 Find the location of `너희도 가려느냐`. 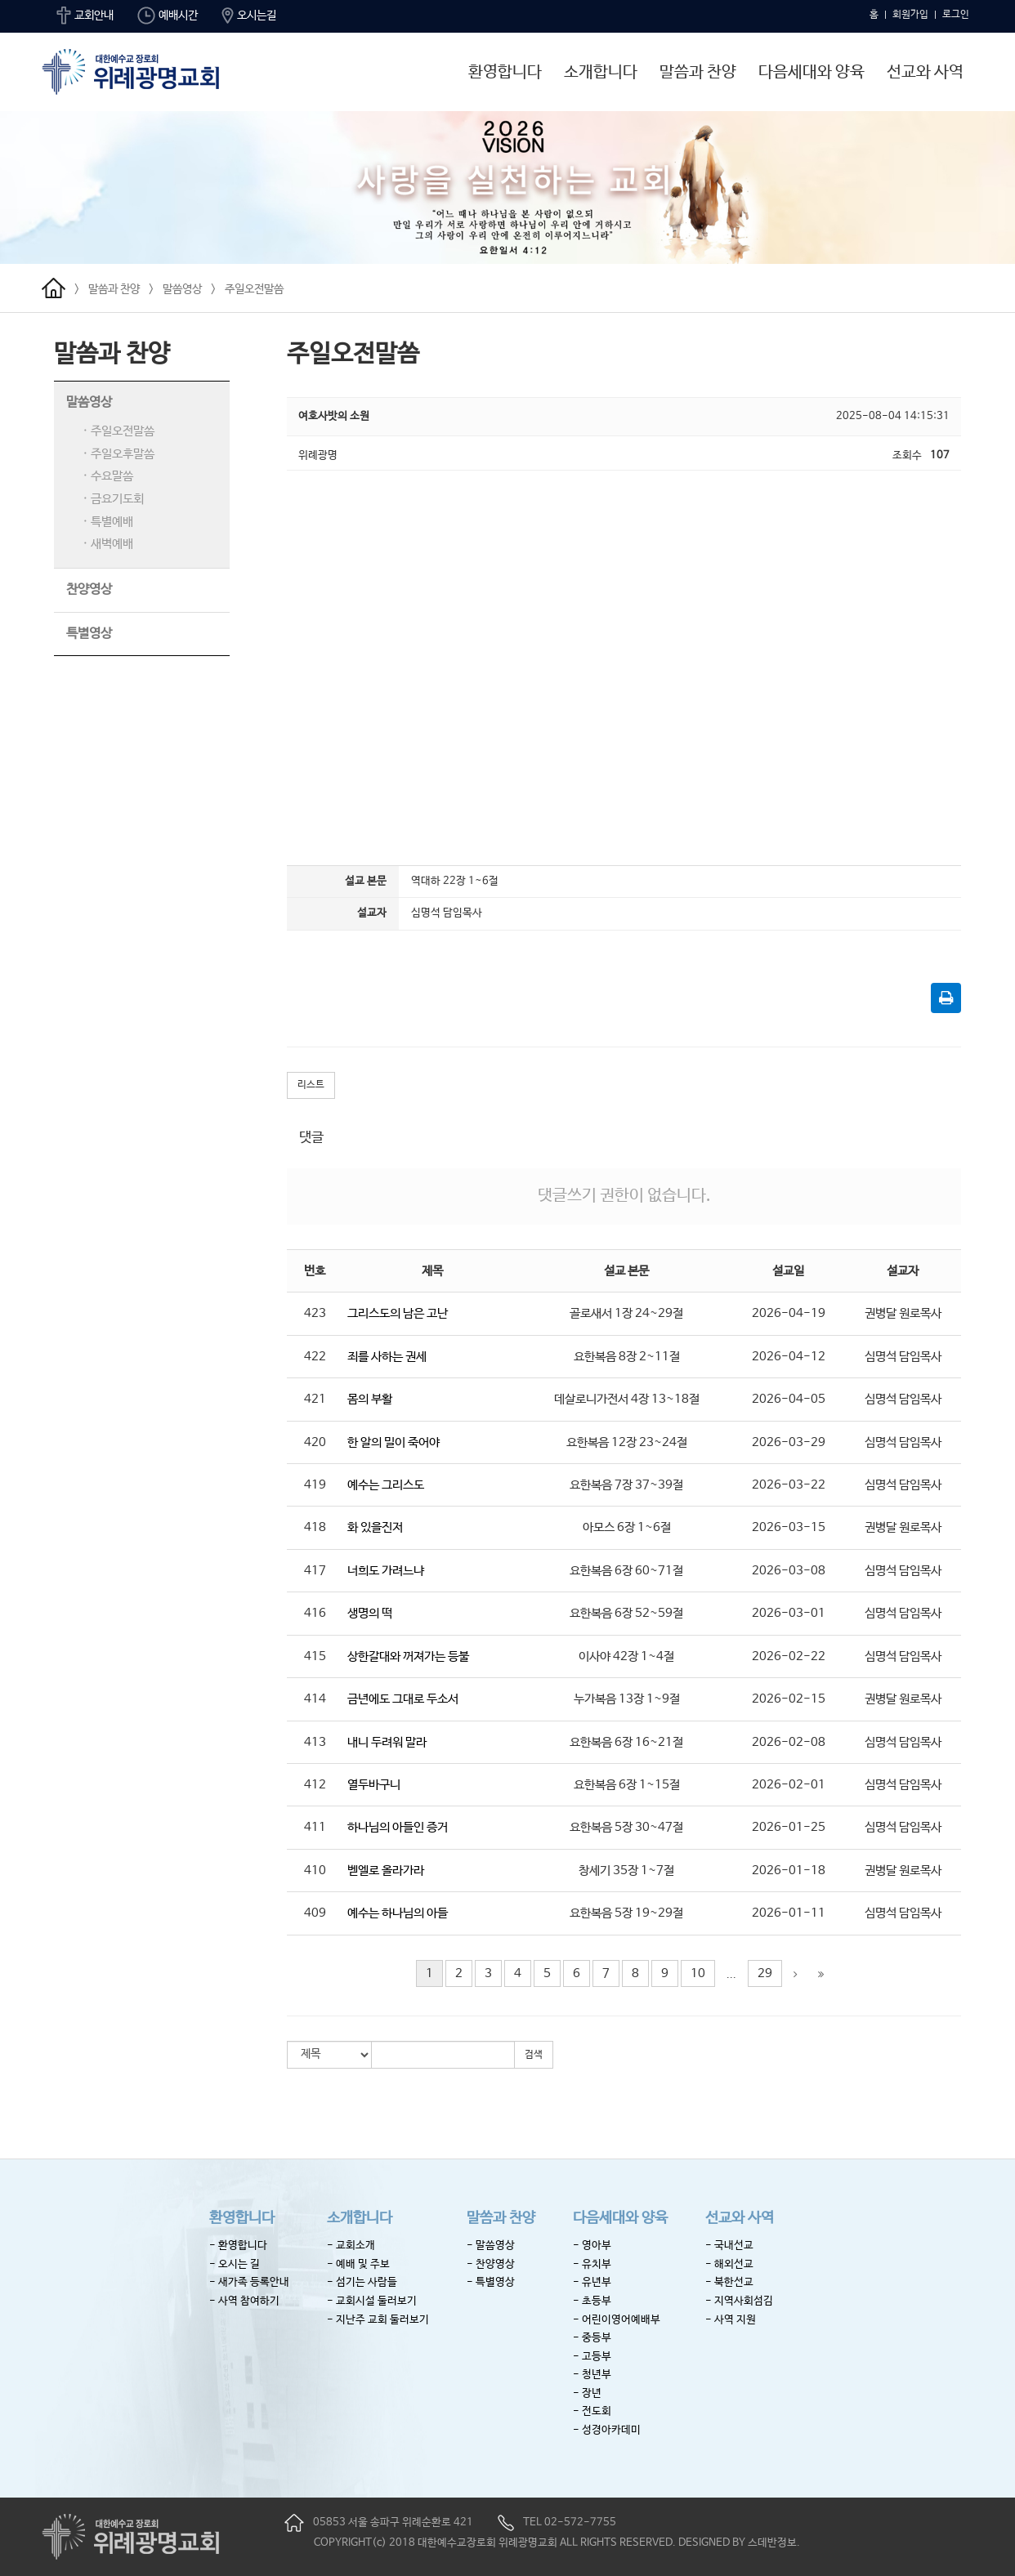

너희도 가려느냐 is located at coordinates (385, 1571).